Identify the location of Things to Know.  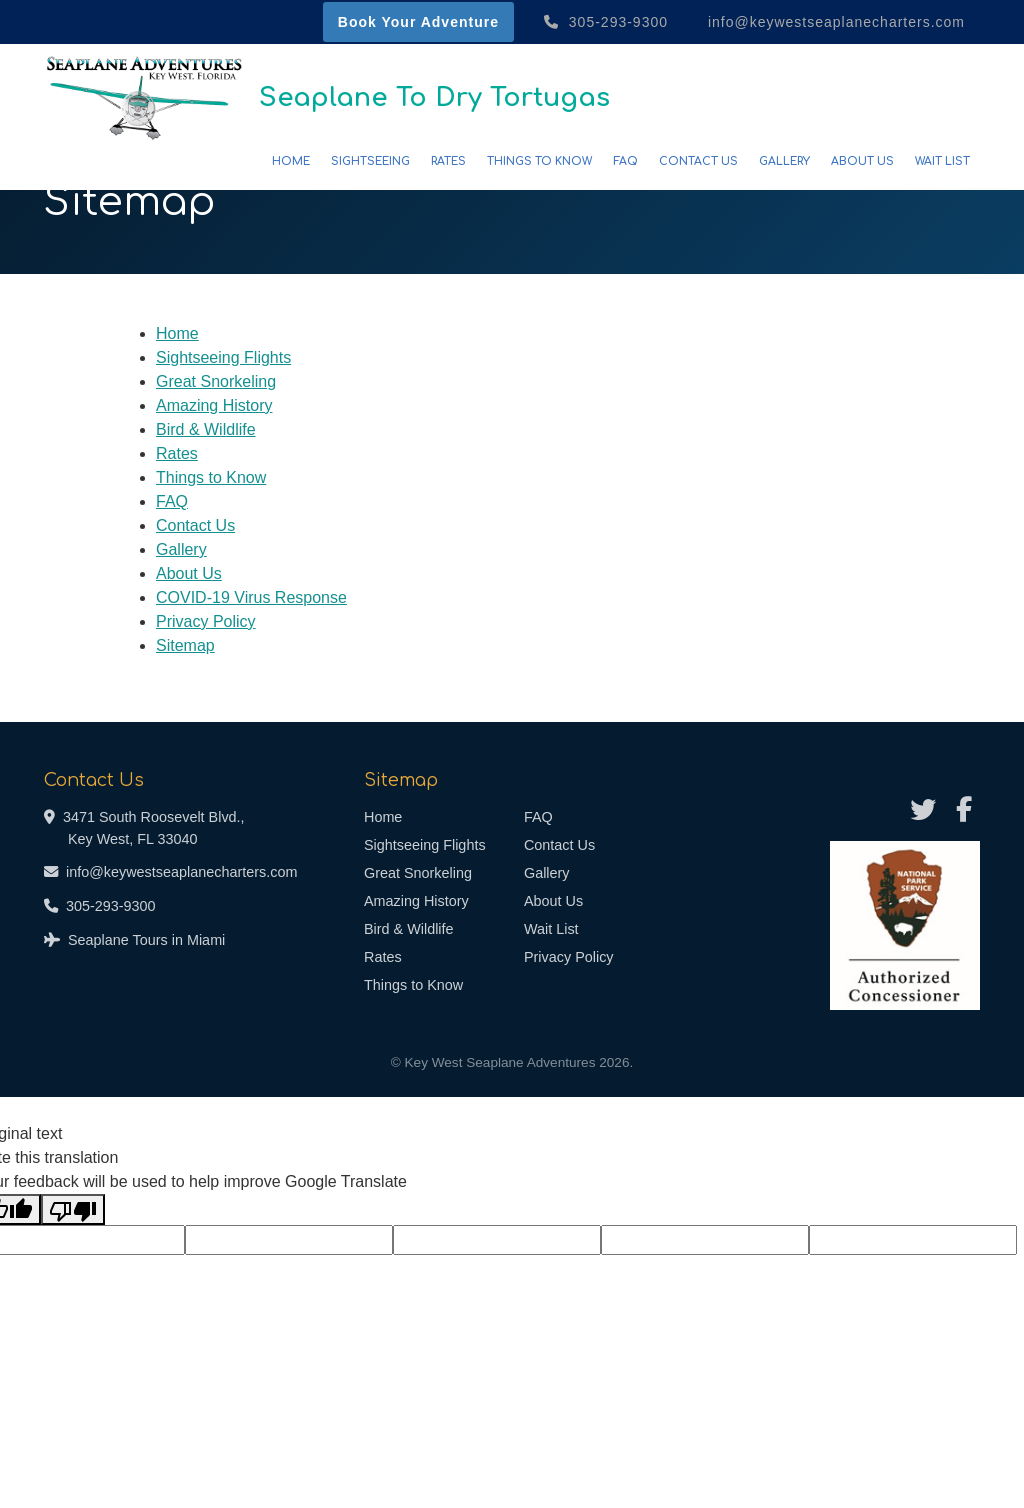
(539, 161).